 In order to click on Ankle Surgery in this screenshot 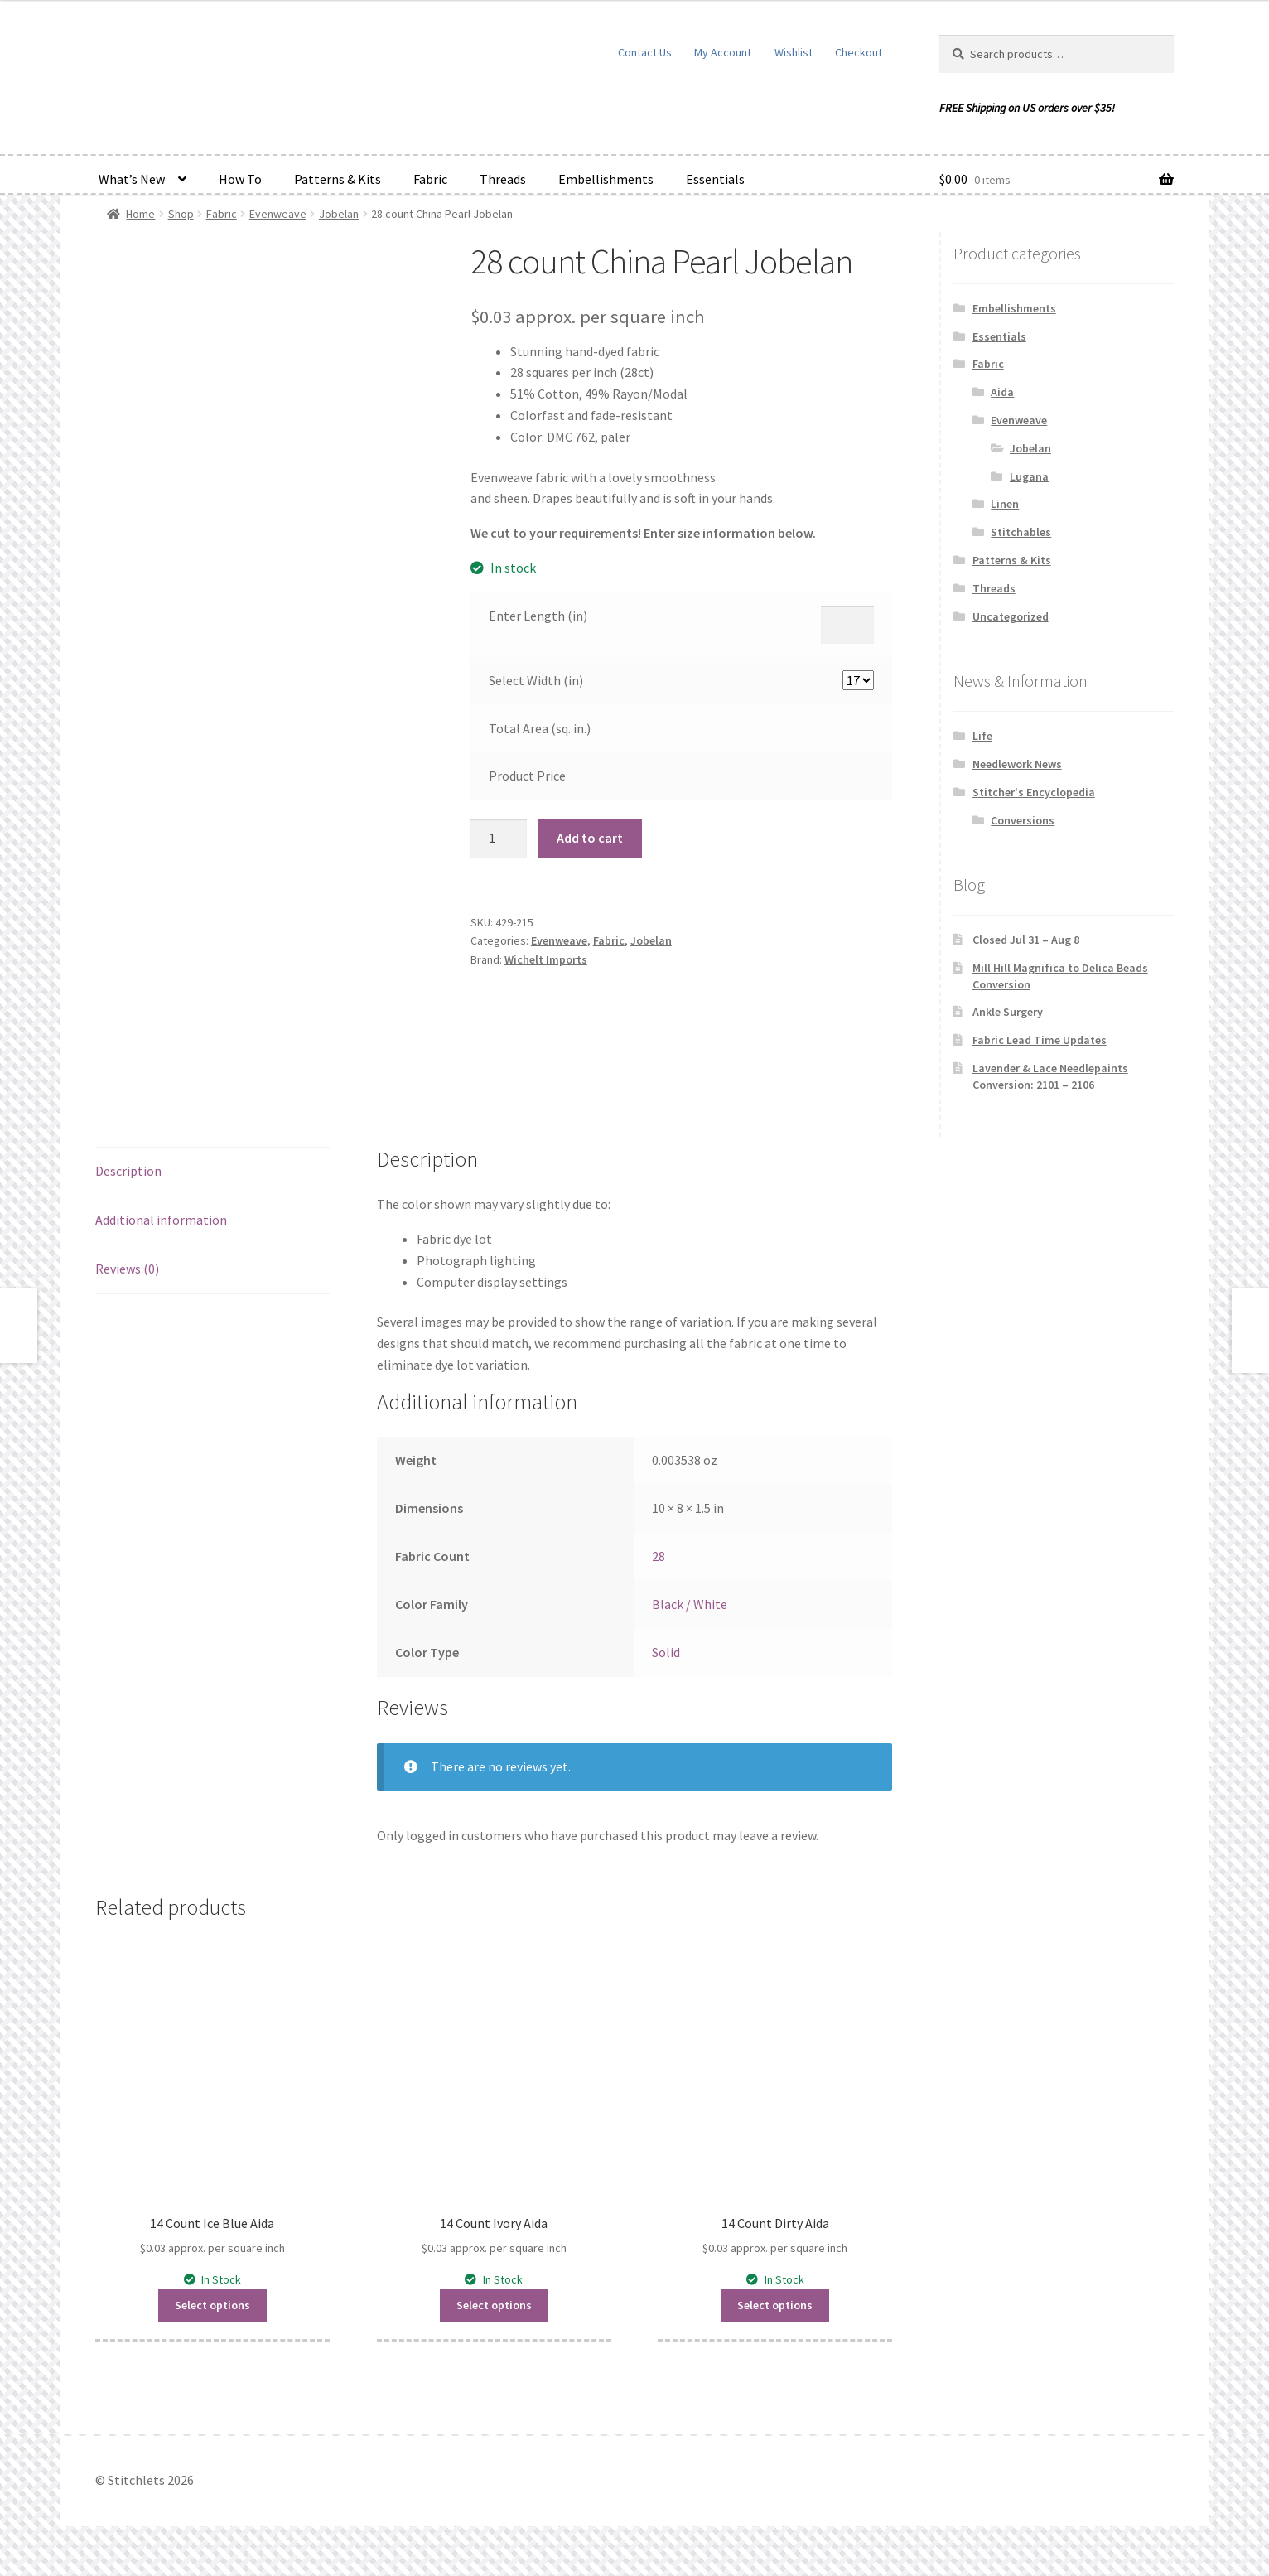, I will do `click(1007, 1011)`.